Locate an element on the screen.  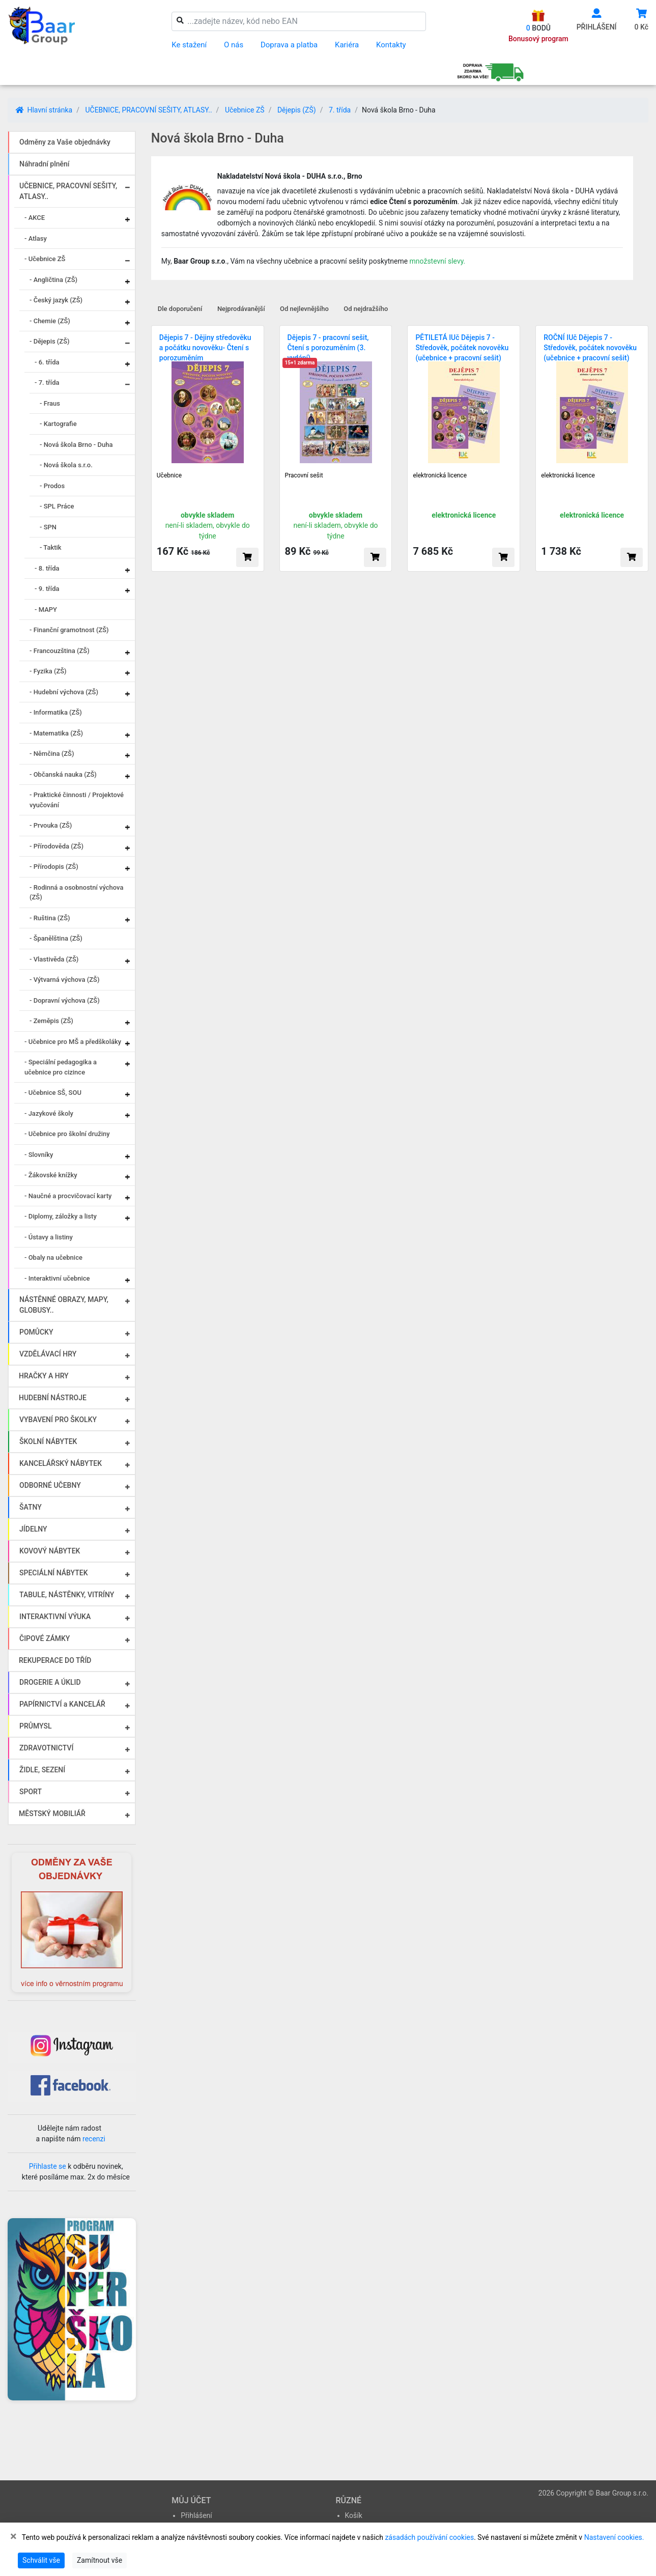
7. třída is located at coordinates (340, 110).